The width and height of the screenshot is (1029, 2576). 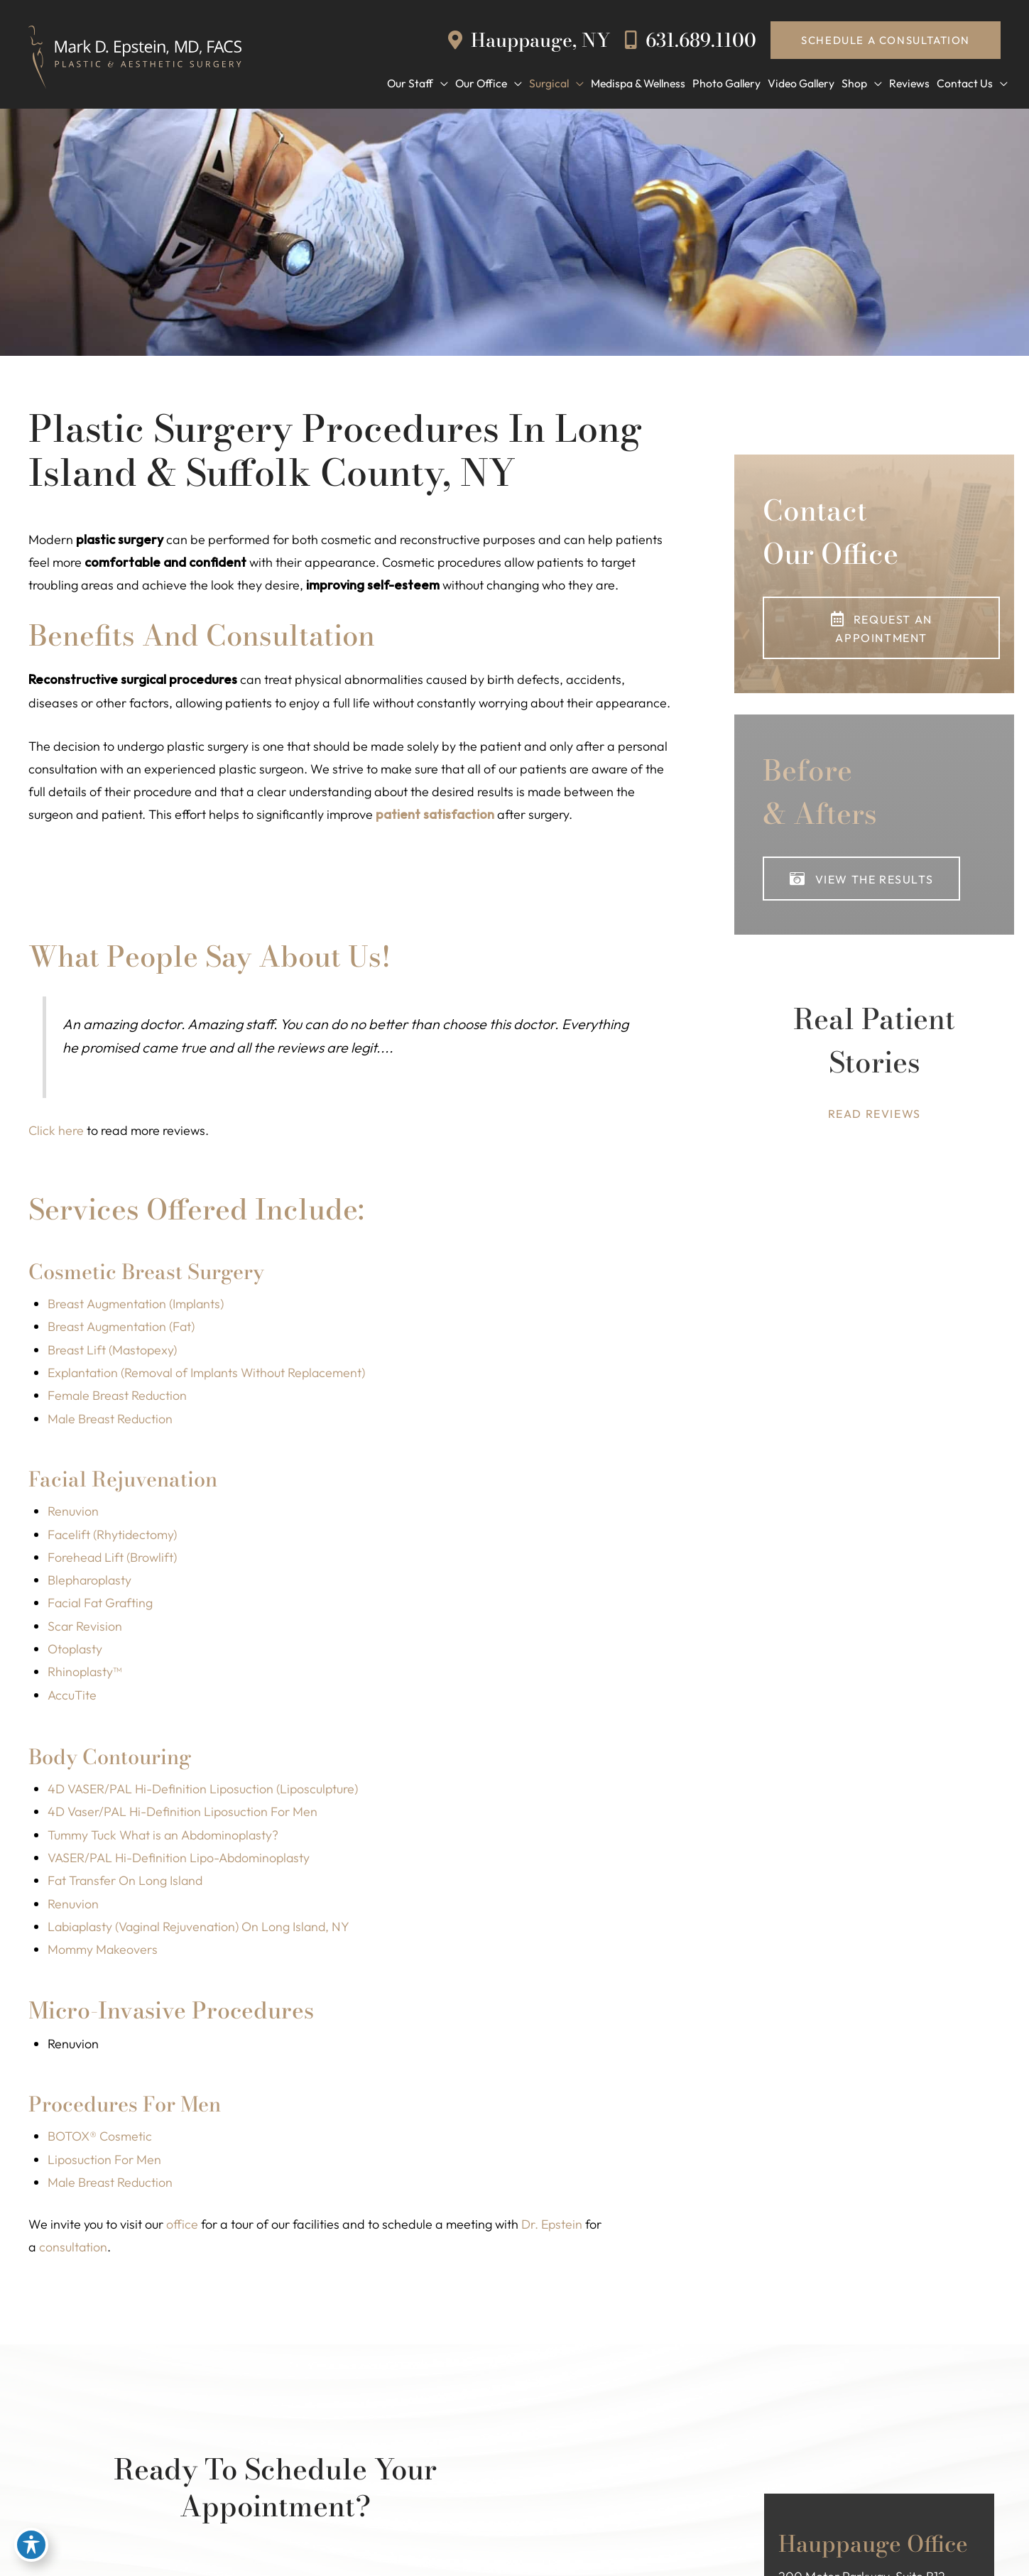 I want to click on Renuvion, so click(x=73, y=1513).